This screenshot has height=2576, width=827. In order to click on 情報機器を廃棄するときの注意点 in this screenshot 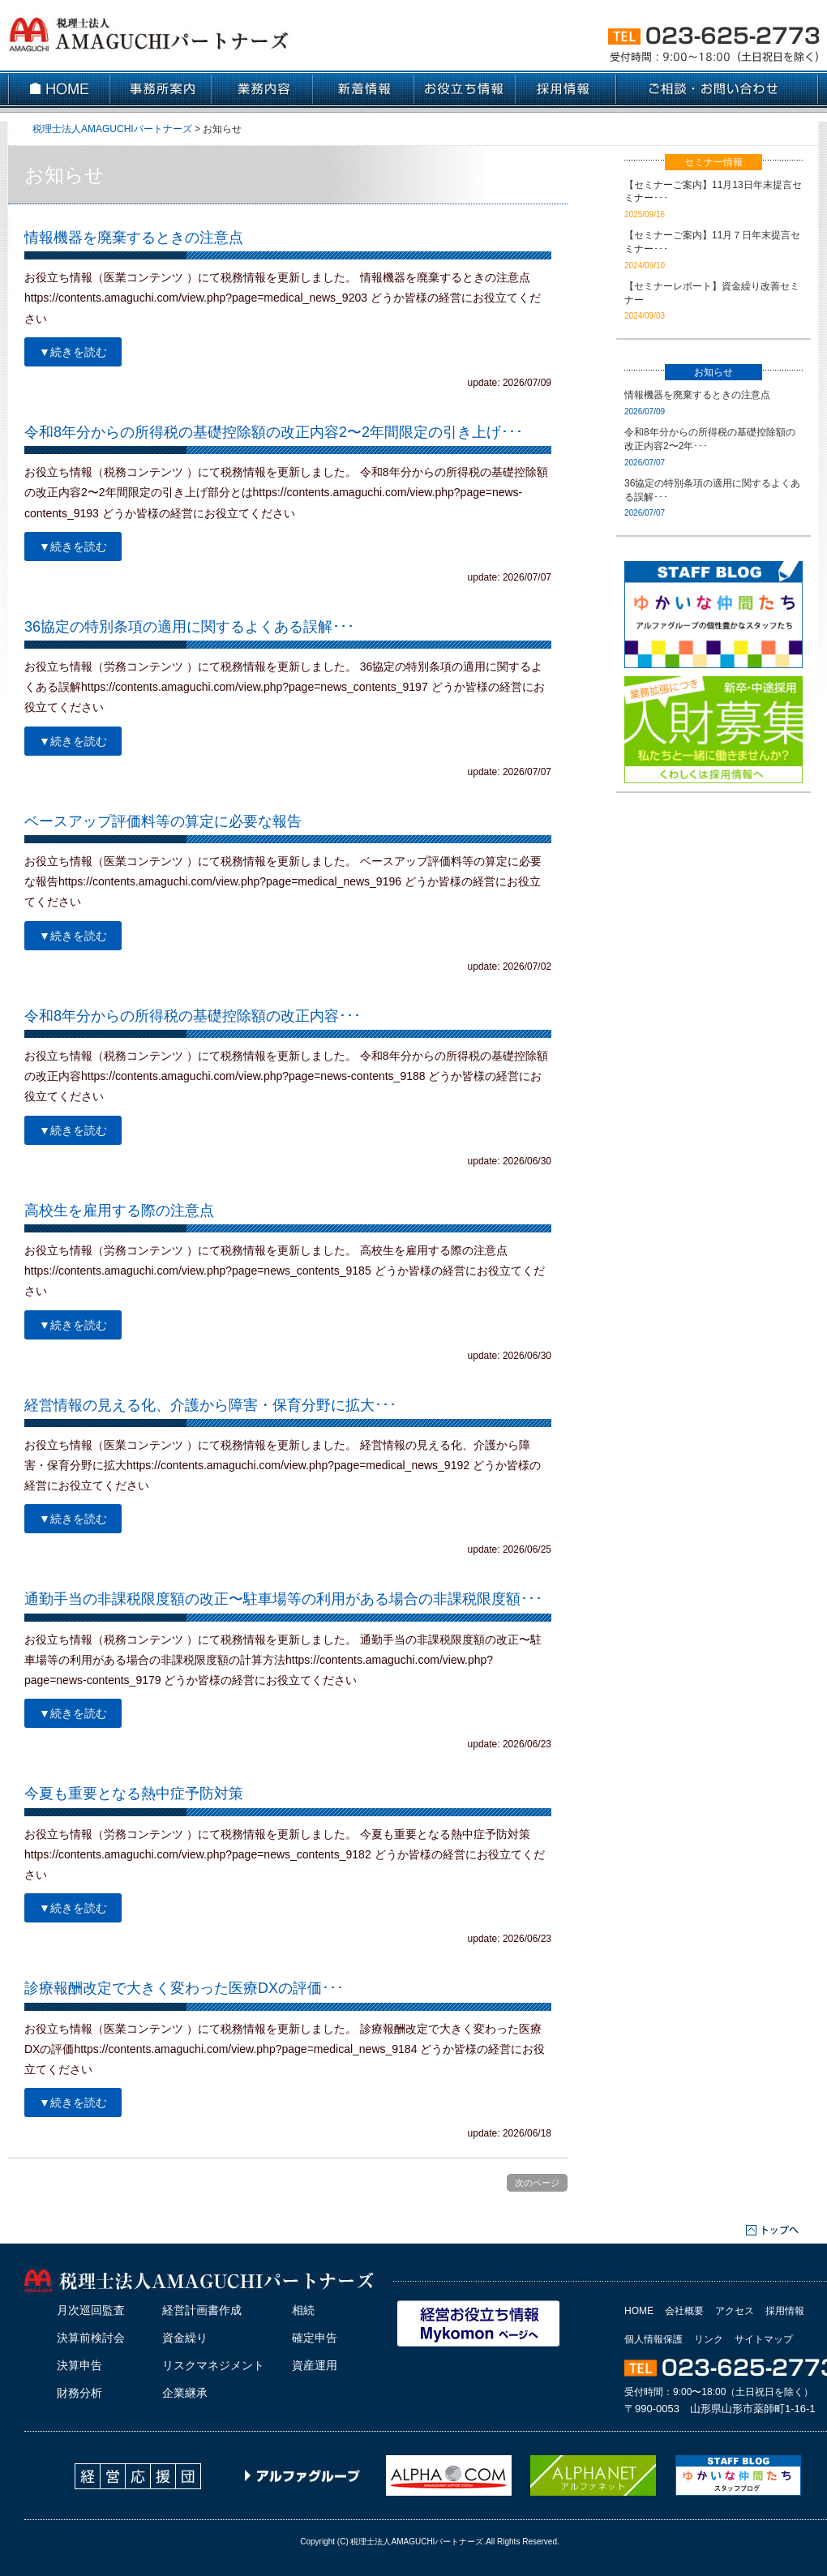, I will do `click(133, 237)`.